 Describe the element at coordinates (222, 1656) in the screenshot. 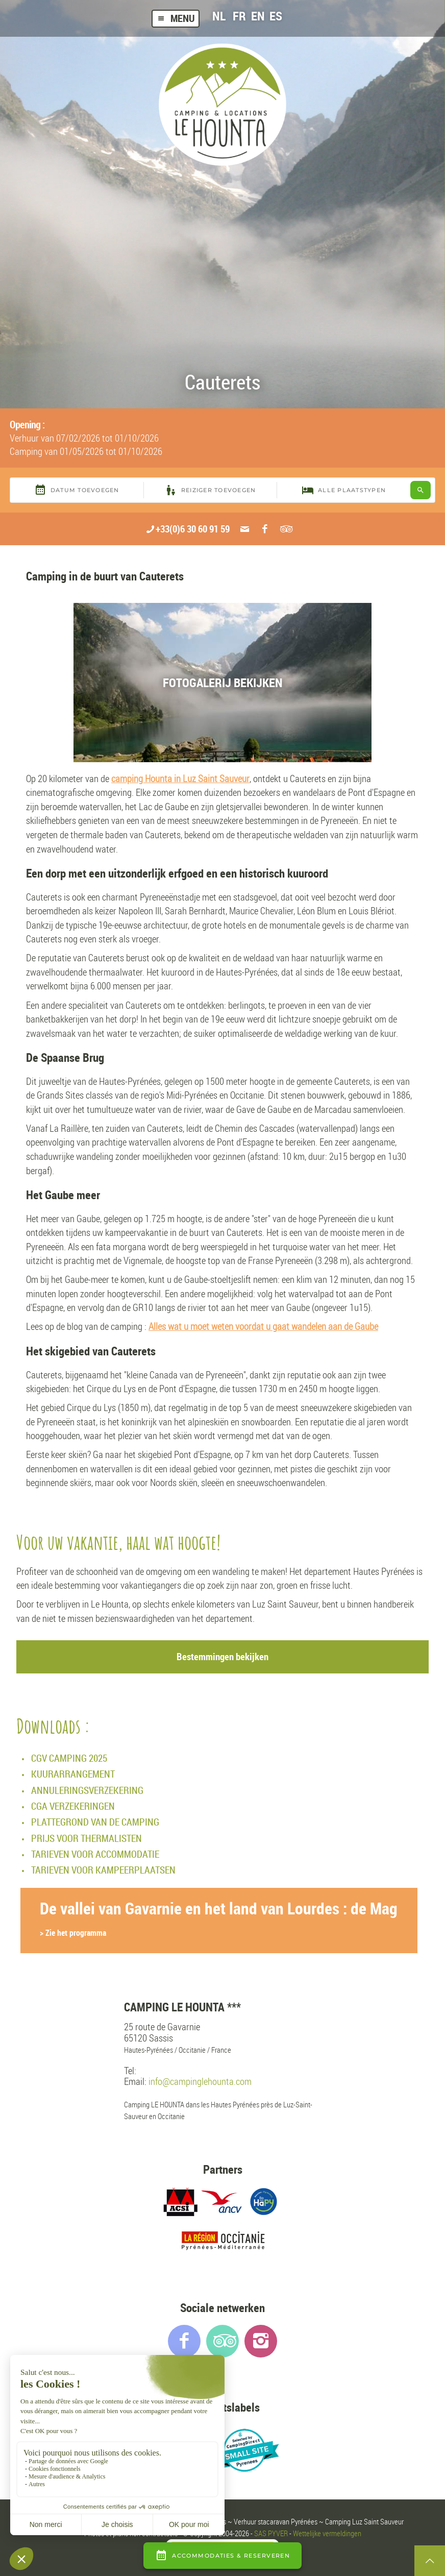

I see `Bestemmingen bekijken` at that location.